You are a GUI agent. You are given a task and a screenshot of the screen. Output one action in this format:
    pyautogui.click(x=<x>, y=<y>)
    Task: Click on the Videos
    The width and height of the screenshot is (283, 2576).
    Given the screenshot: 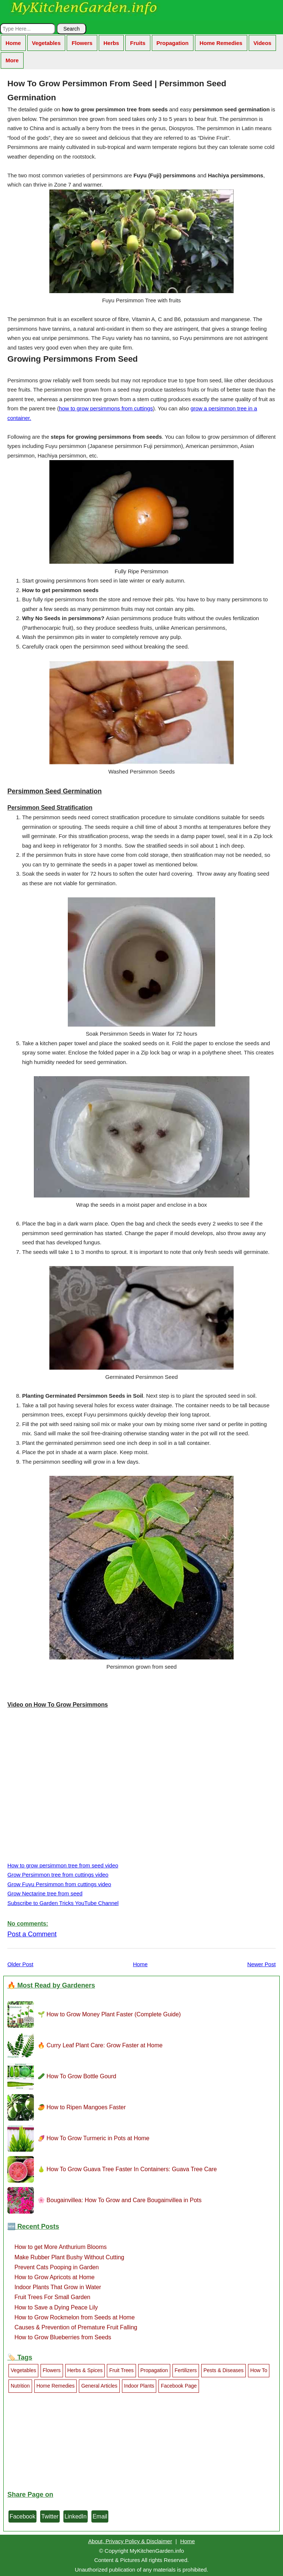 What is the action you would take?
    pyautogui.click(x=263, y=43)
    